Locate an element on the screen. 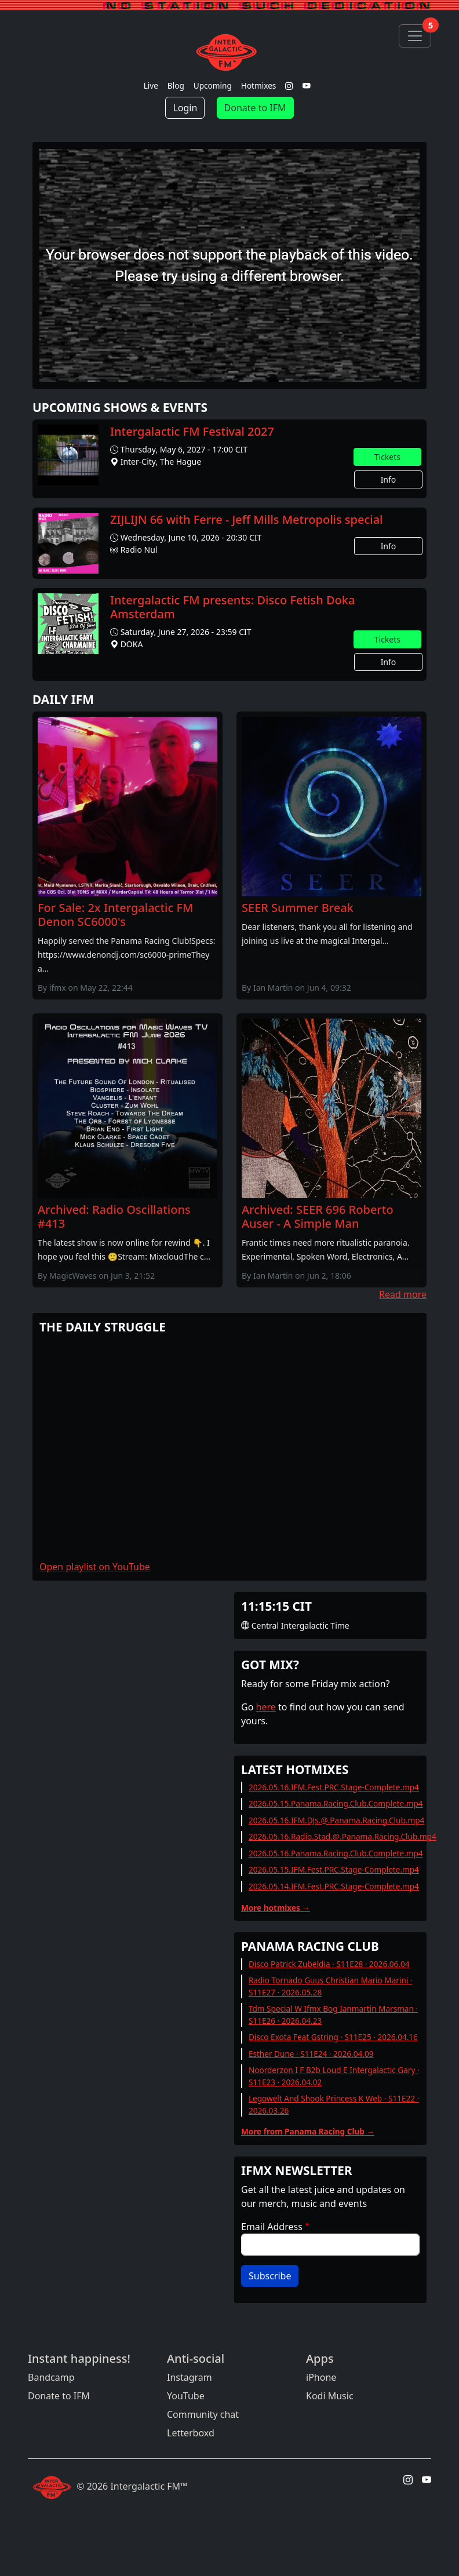 Image resolution: width=459 pixels, height=2576 pixels. 2026.05.14.IFM.Fest.PRC.Stage-Complete.mp4 is located at coordinates (334, 1886).